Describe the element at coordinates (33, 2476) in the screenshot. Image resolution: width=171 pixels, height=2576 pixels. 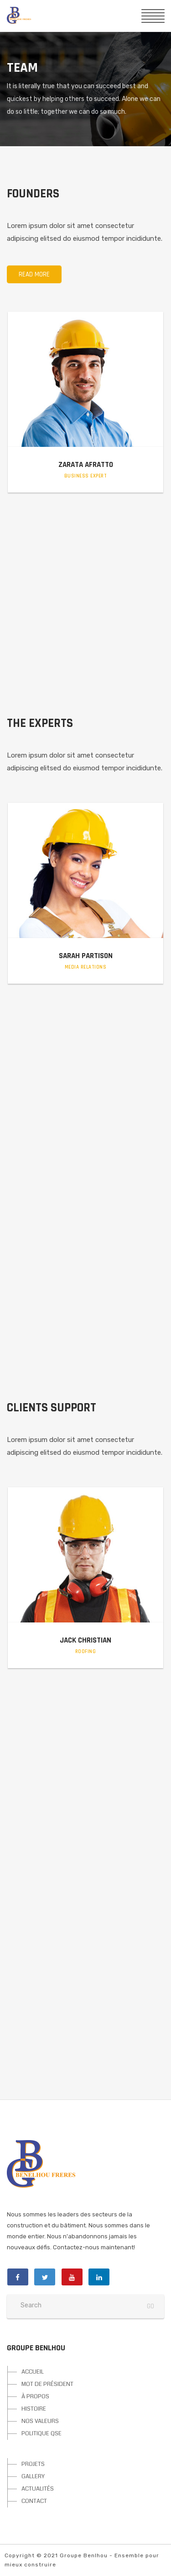
I see `GALLERY` at that location.